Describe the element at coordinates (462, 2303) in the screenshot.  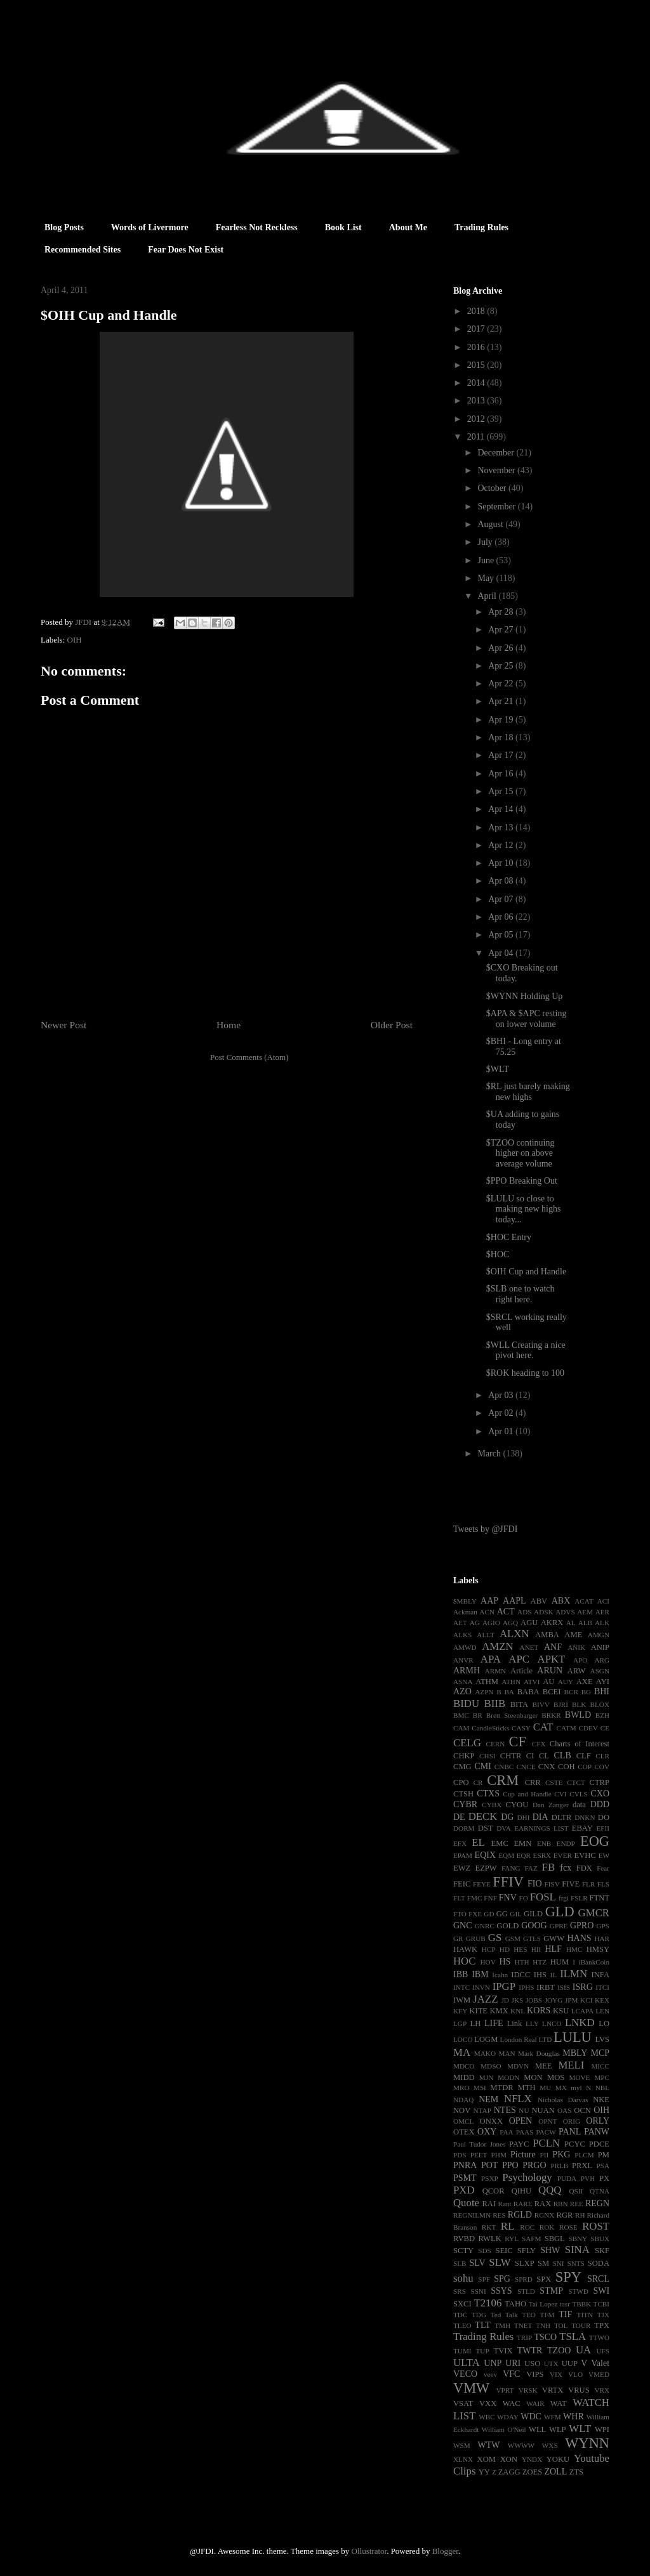
I see `SXCI` at that location.